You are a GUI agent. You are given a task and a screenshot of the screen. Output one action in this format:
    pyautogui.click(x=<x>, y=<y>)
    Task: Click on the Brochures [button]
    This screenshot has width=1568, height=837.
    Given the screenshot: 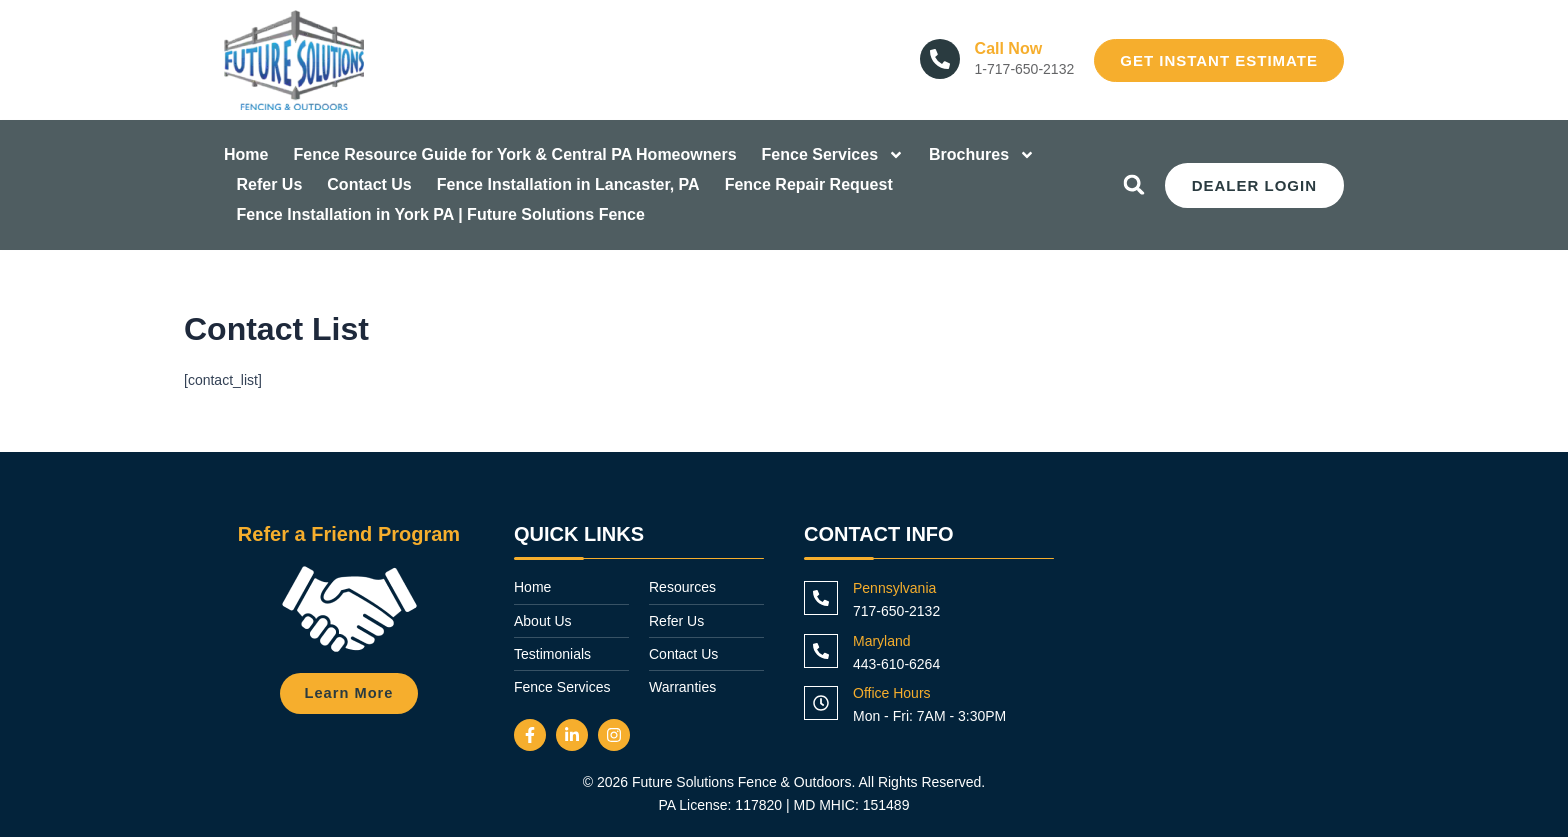 What is the action you would take?
    pyautogui.click(x=982, y=155)
    